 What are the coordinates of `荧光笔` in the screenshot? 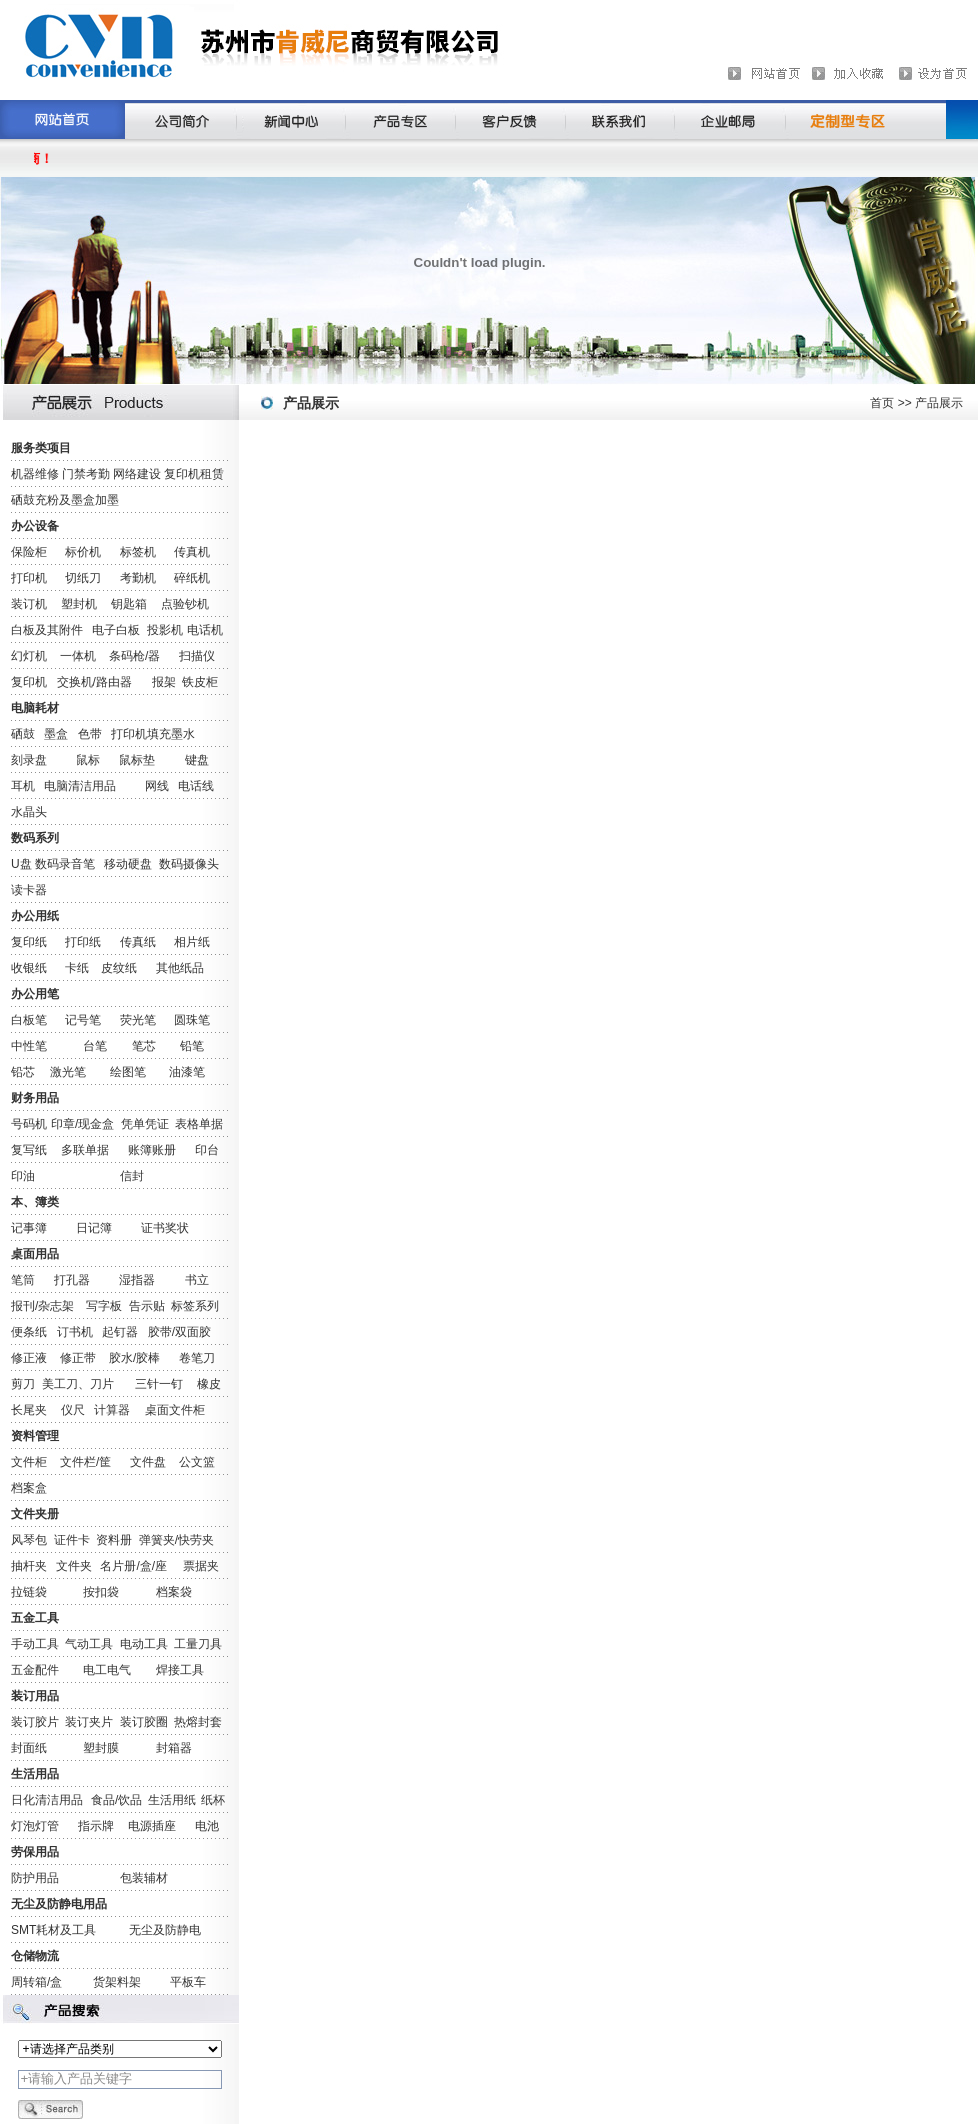 It's located at (138, 1020).